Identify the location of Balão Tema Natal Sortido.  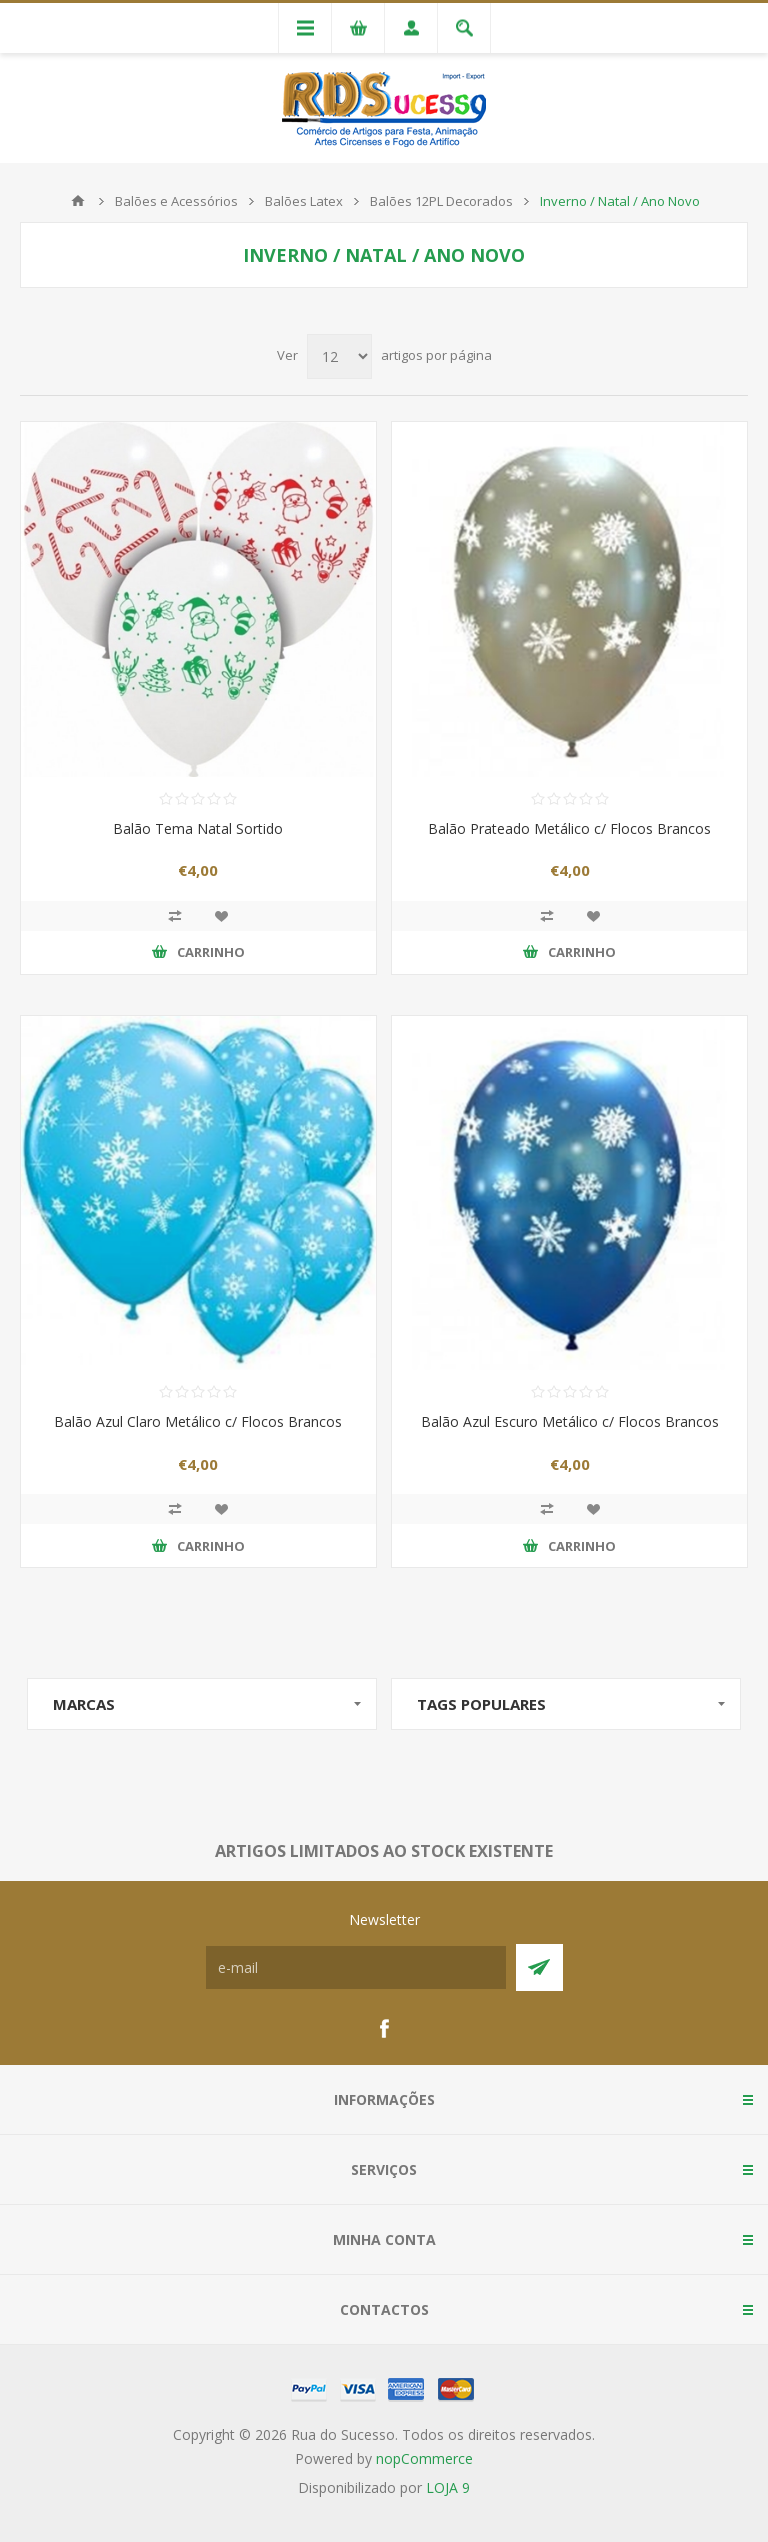
(198, 828).